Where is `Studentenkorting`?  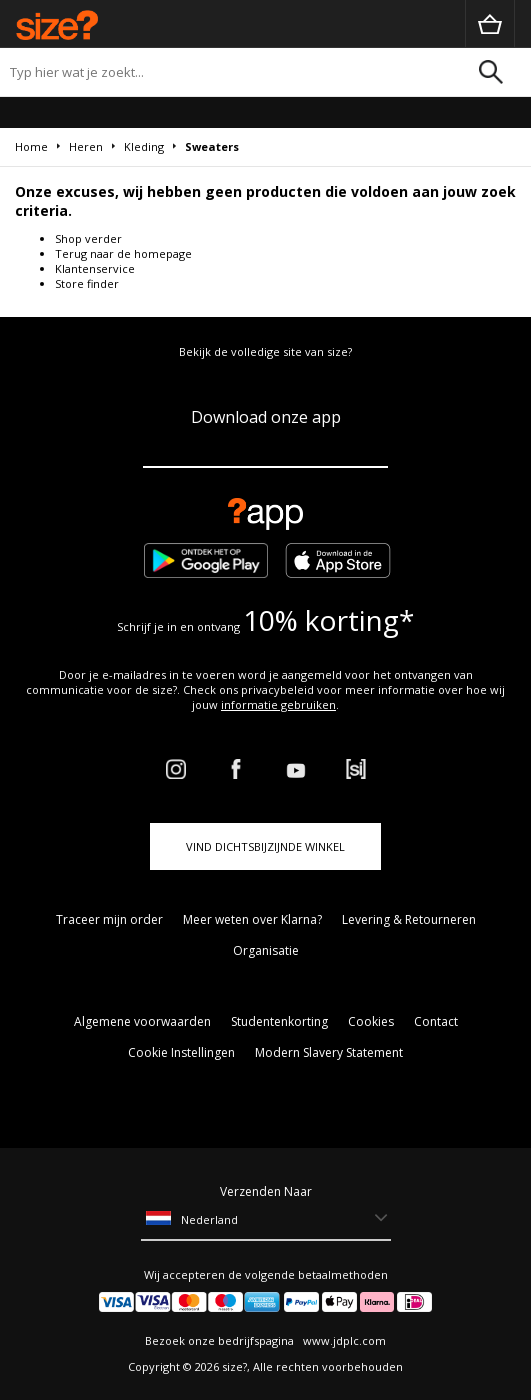 Studentenkorting is located at coordinates (279, 1021).